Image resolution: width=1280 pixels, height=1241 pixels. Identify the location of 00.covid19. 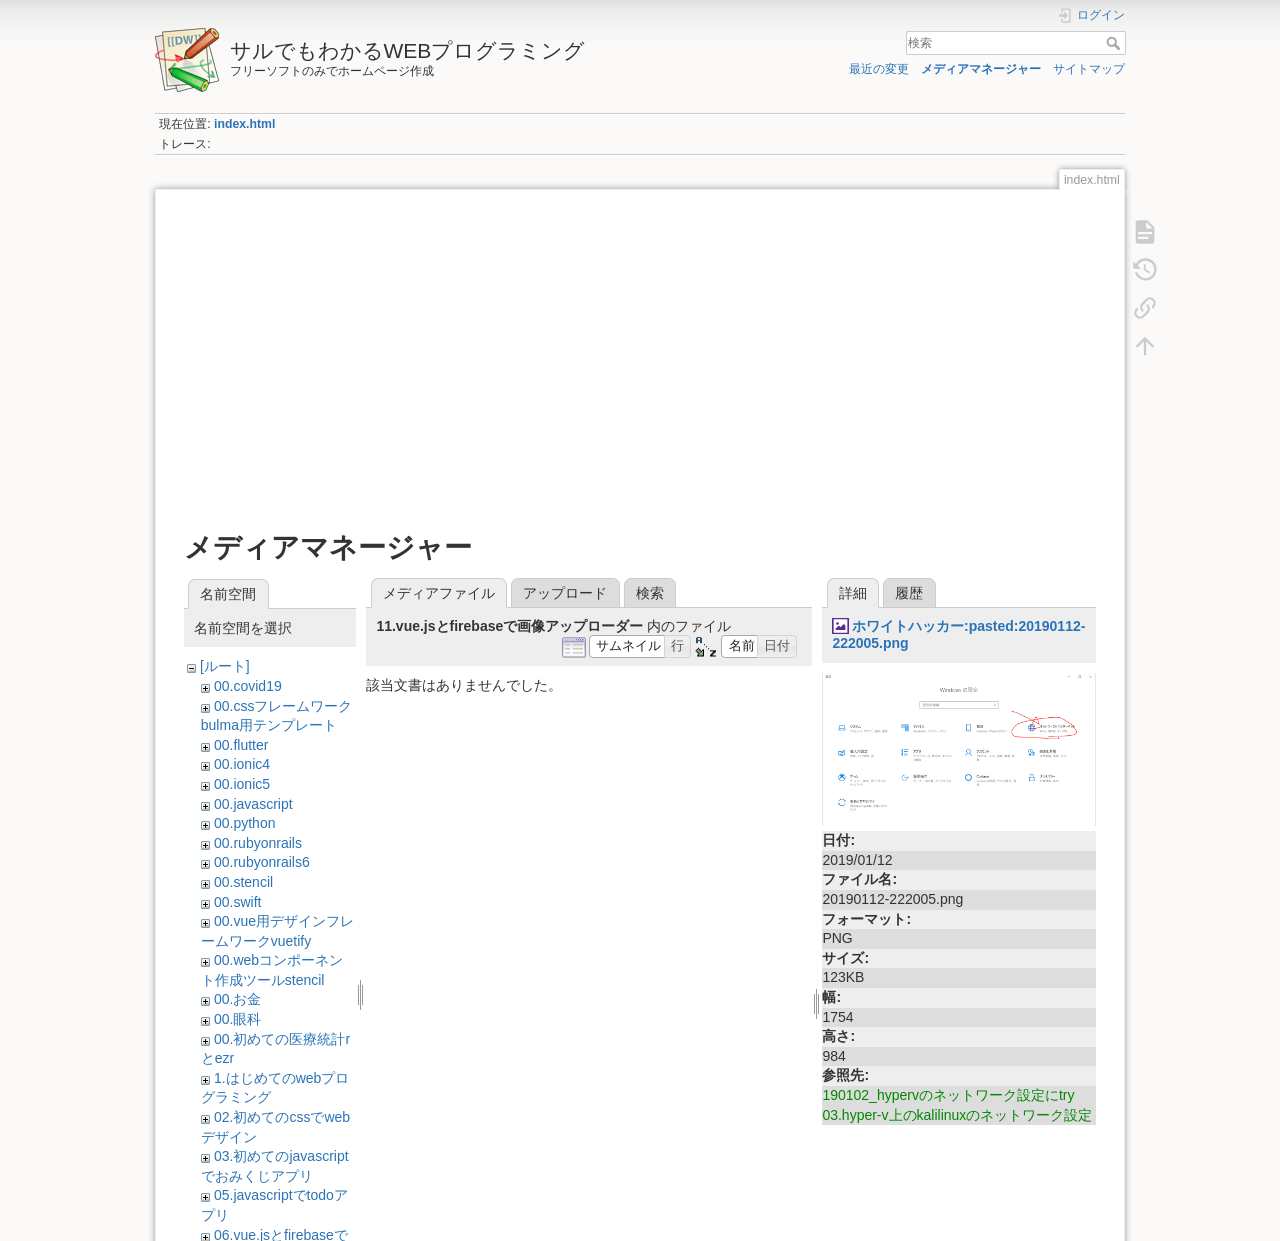
(248, 686).